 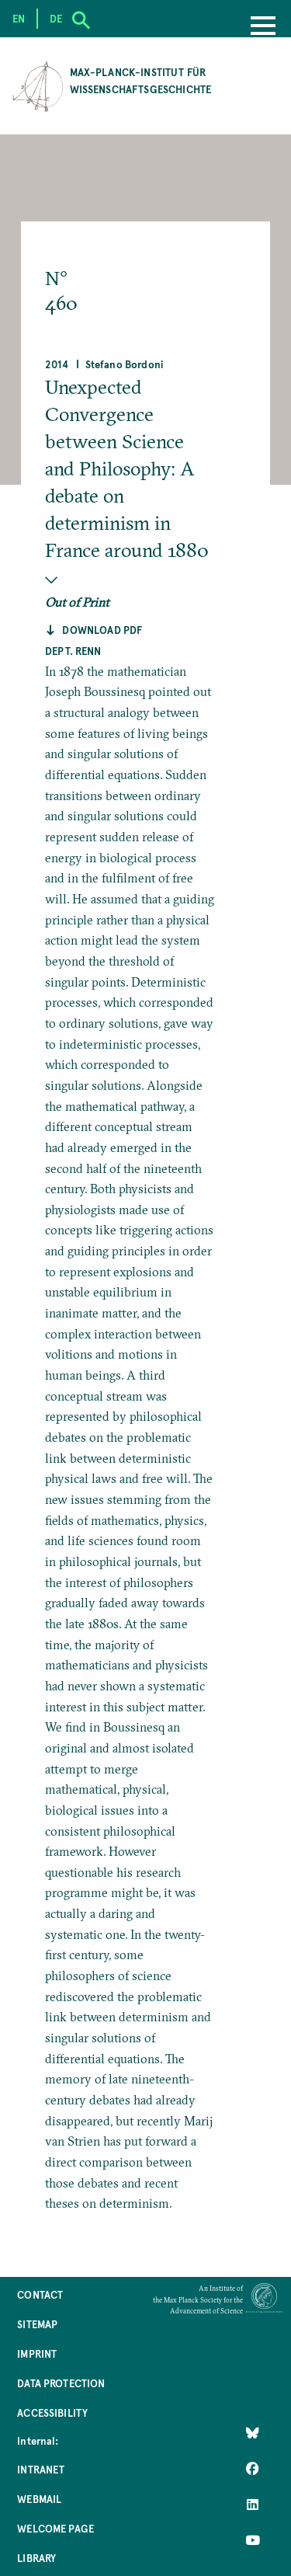 What do you see at coordinates (252, 2432) in the screenshot?
I see `[Like Us on Bluesky]` at bounding box center [252, 2432].